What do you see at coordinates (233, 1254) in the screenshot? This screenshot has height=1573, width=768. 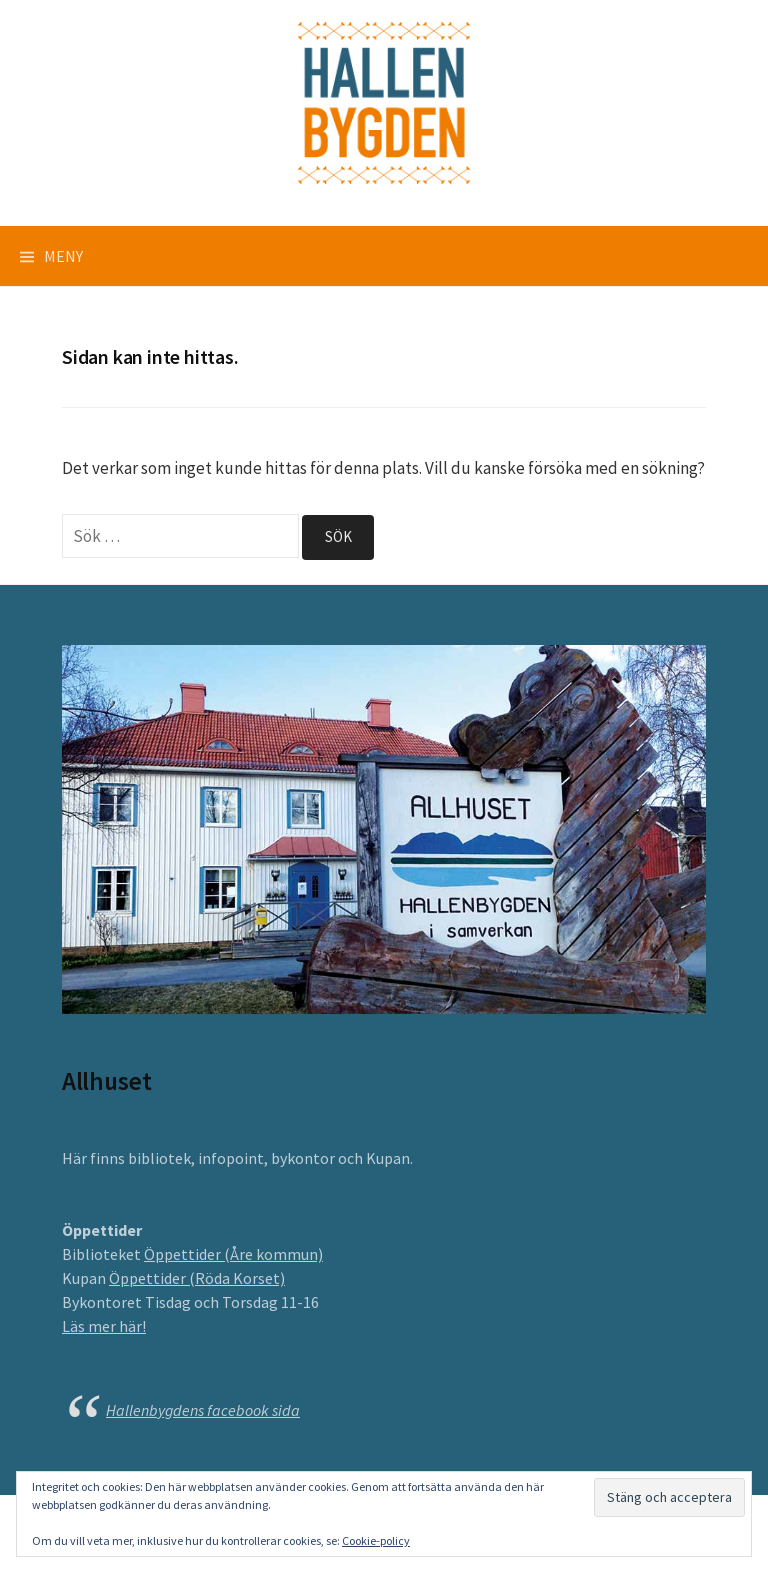 I see `Öppettider (Åre kommun)` at bounding box center [233, 1254].